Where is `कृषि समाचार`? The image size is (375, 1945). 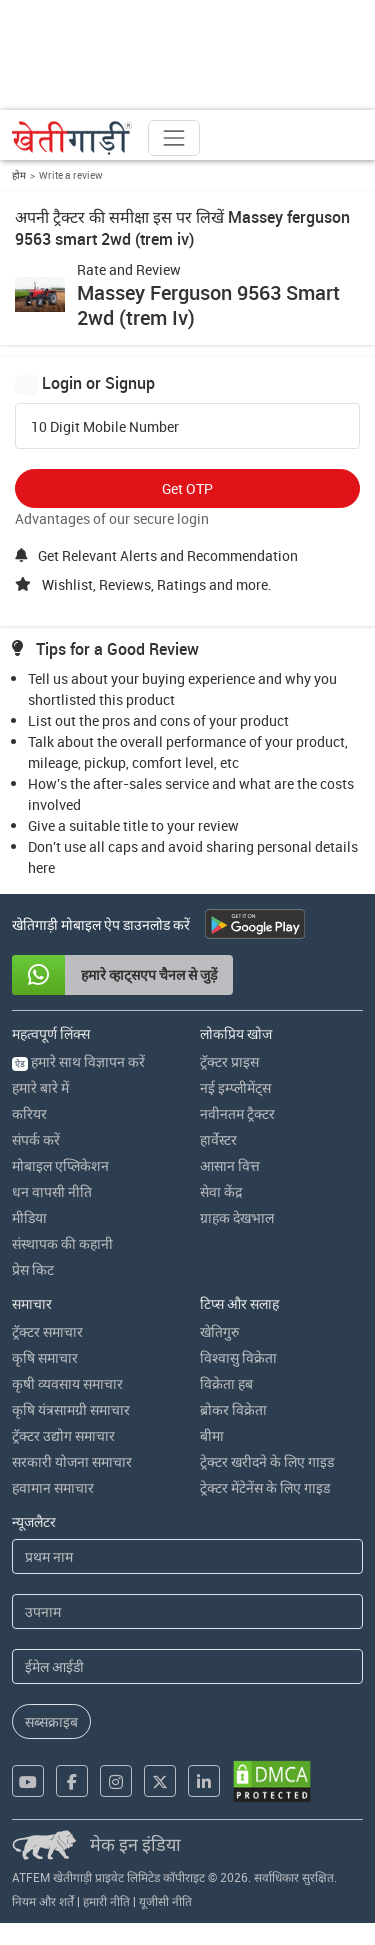
कृषि समाचार is located at coordinates (45, 1357).